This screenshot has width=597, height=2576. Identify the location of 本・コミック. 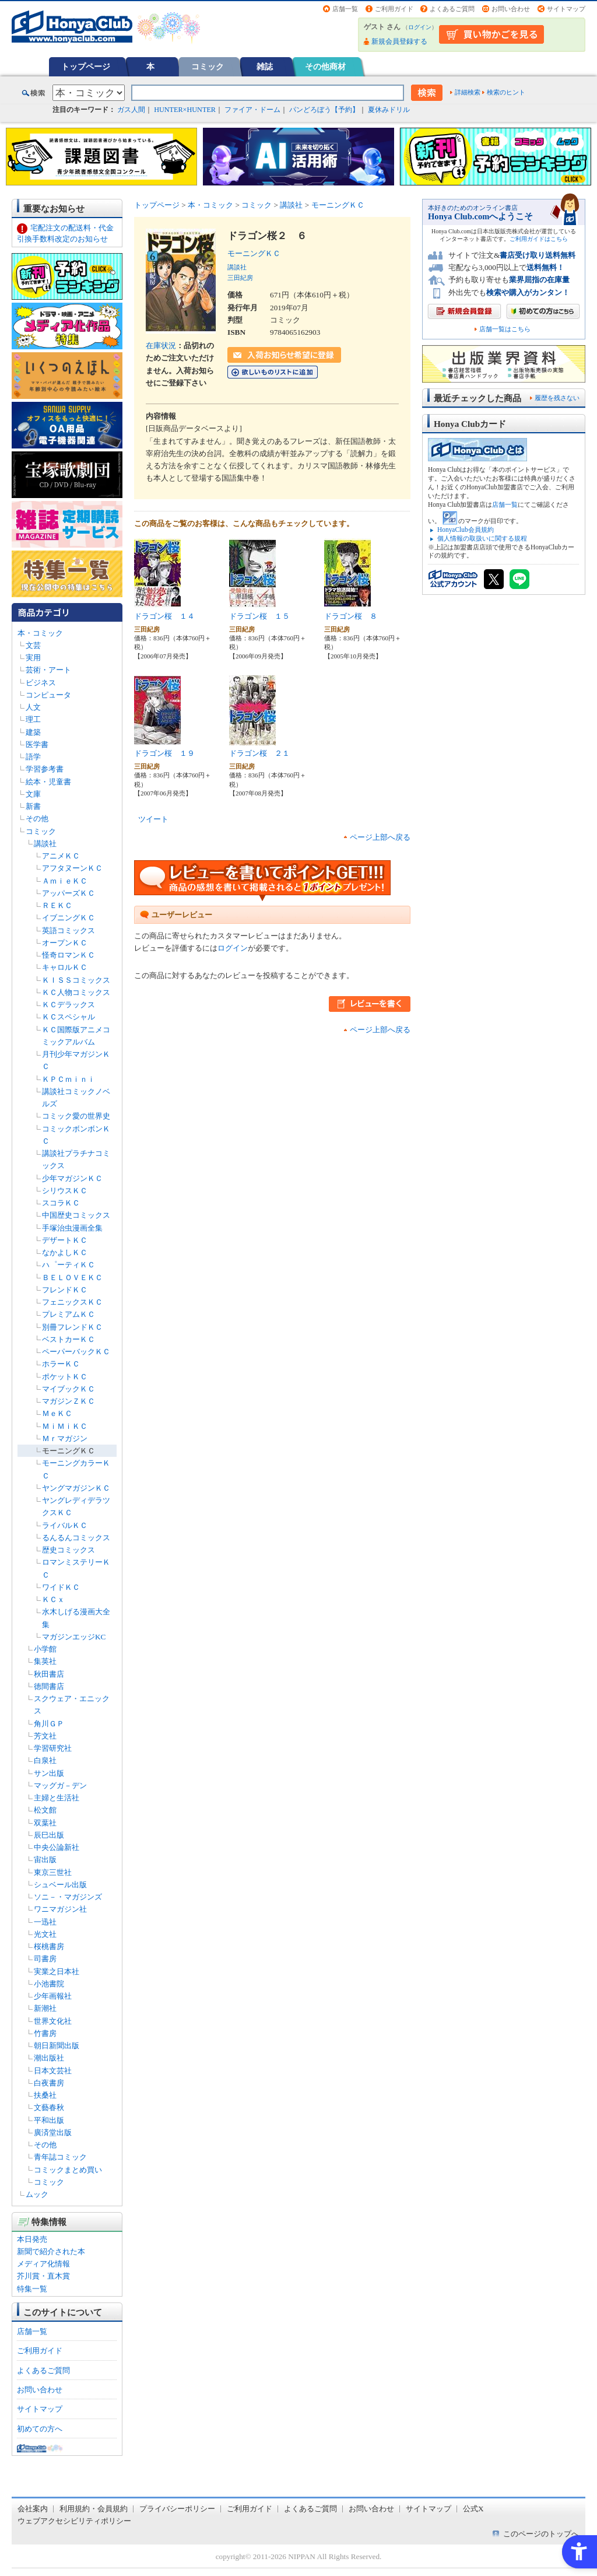
(40, 633).